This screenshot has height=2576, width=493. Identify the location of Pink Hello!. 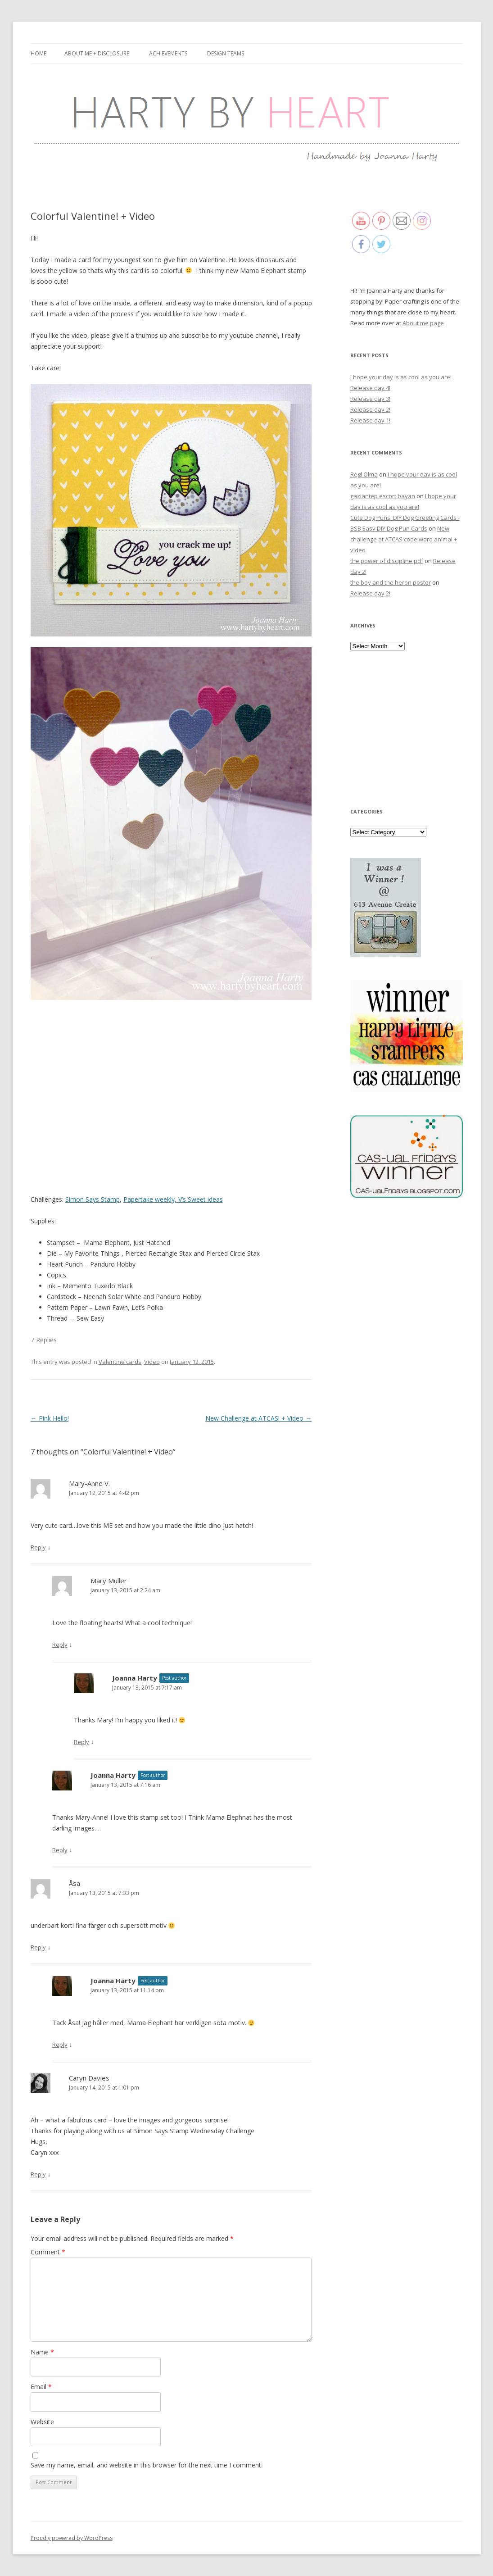
(50, 1418).